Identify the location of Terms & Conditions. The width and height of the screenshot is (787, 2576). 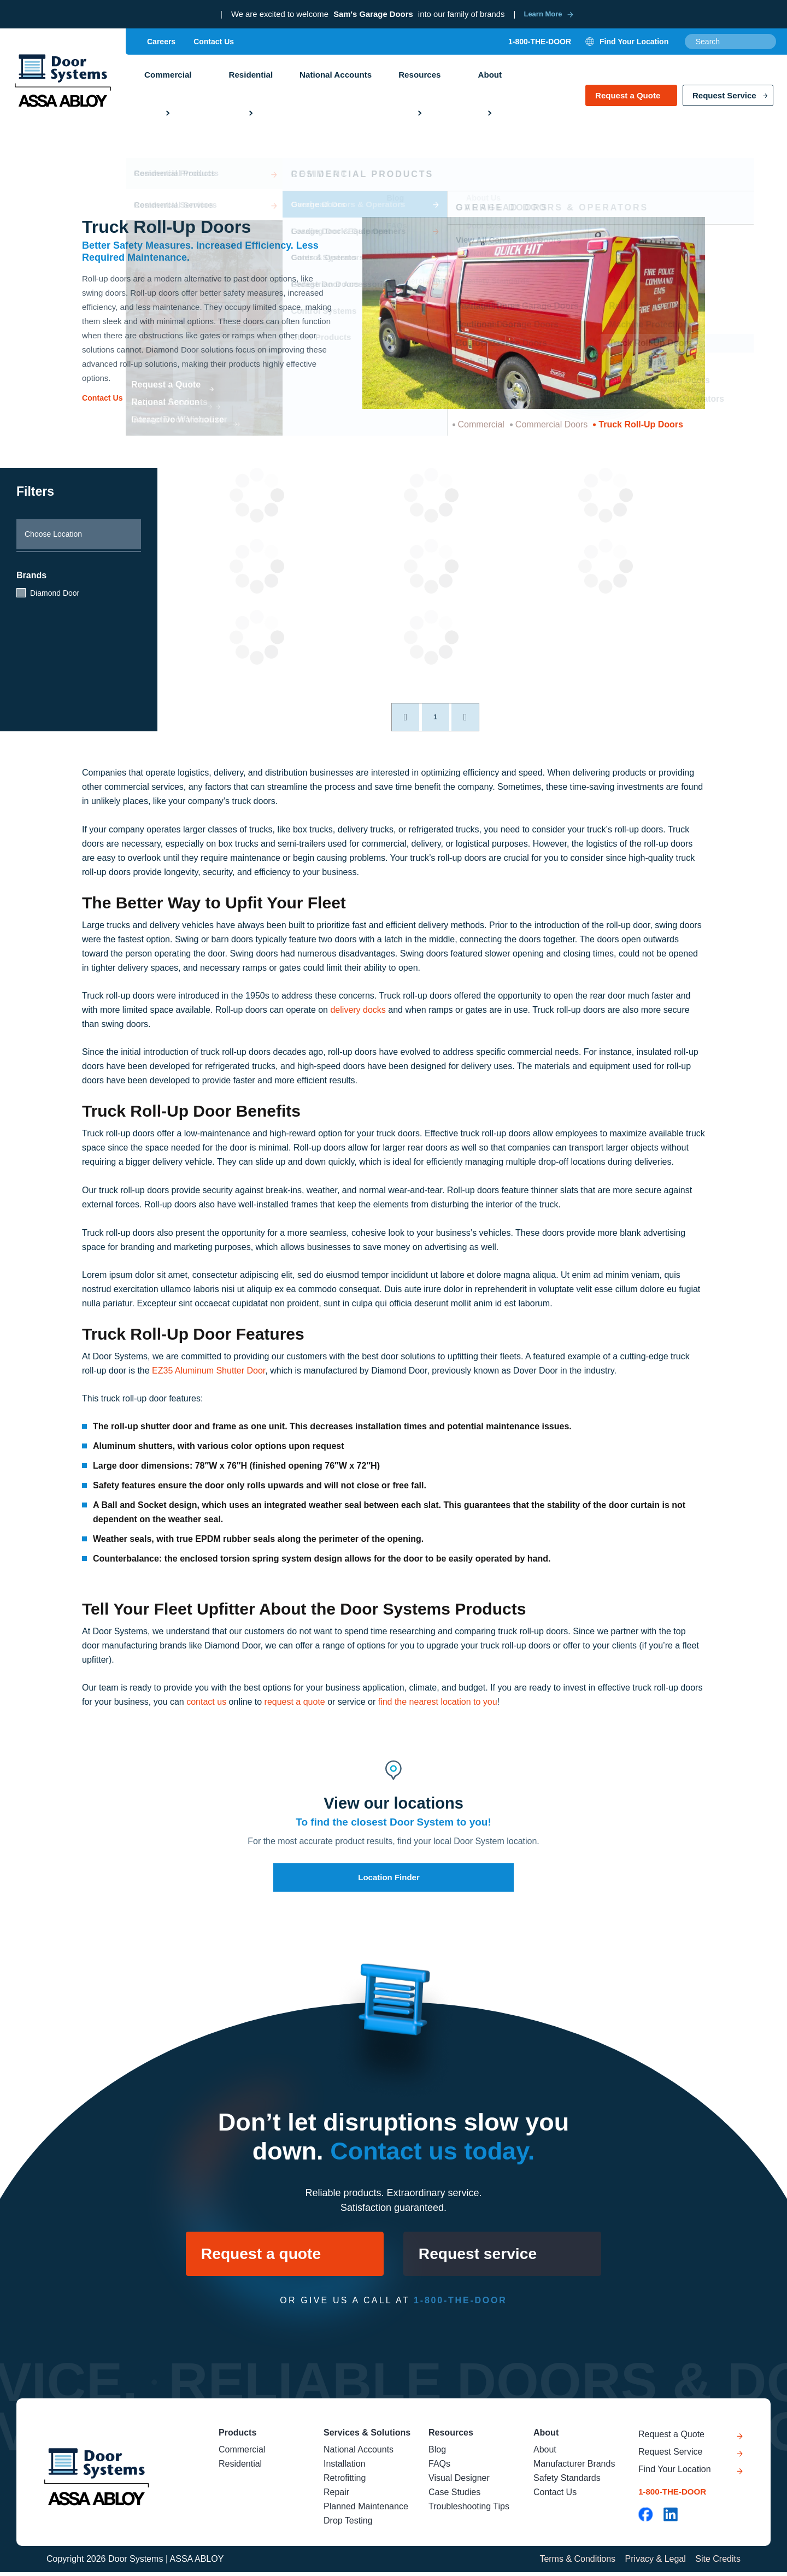
(576, 2563).